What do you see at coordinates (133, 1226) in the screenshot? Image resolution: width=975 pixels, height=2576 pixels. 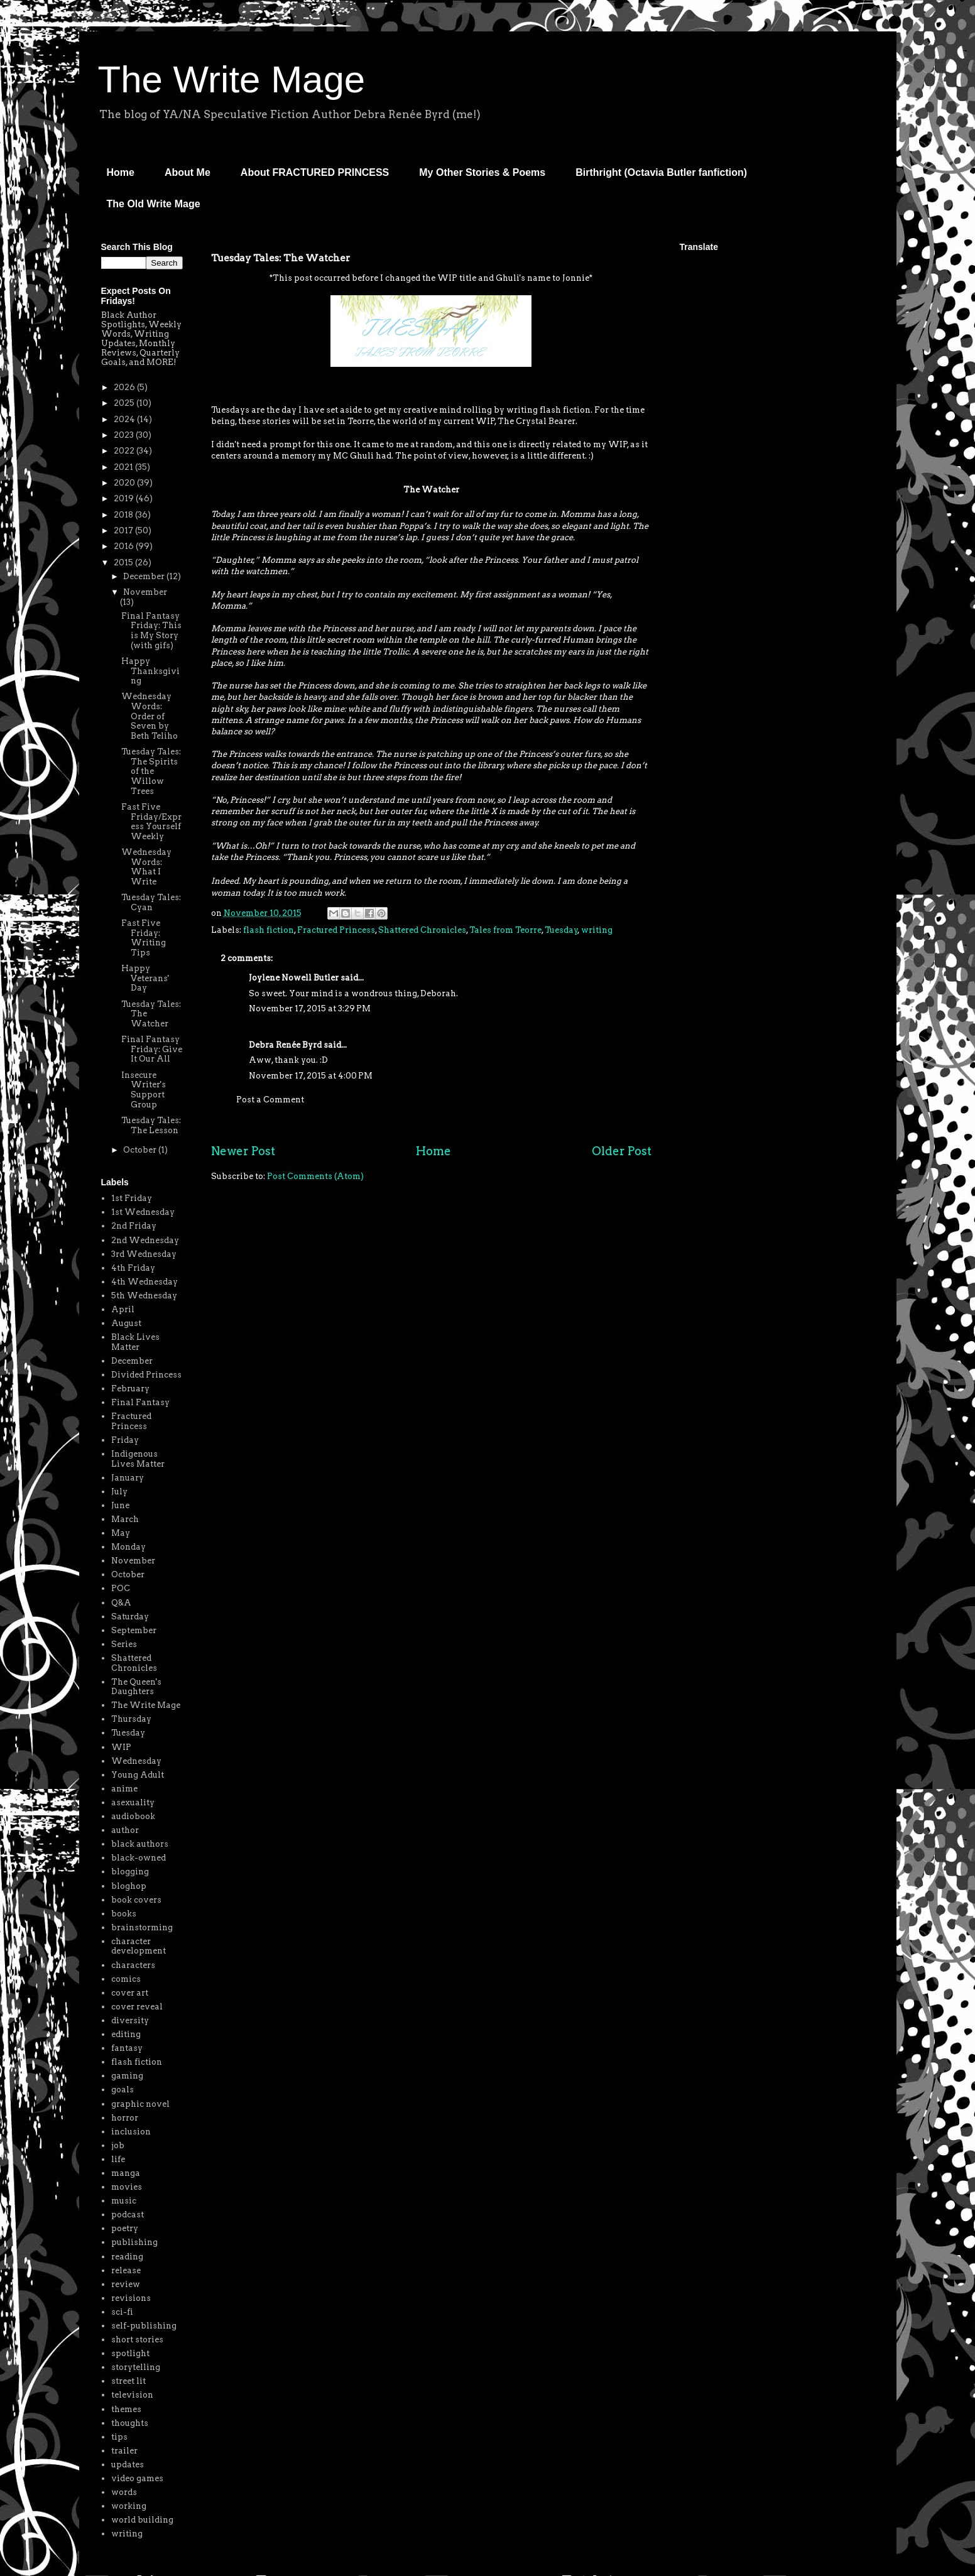 I see `2nd Friday` at bounding box center [133, 1226].